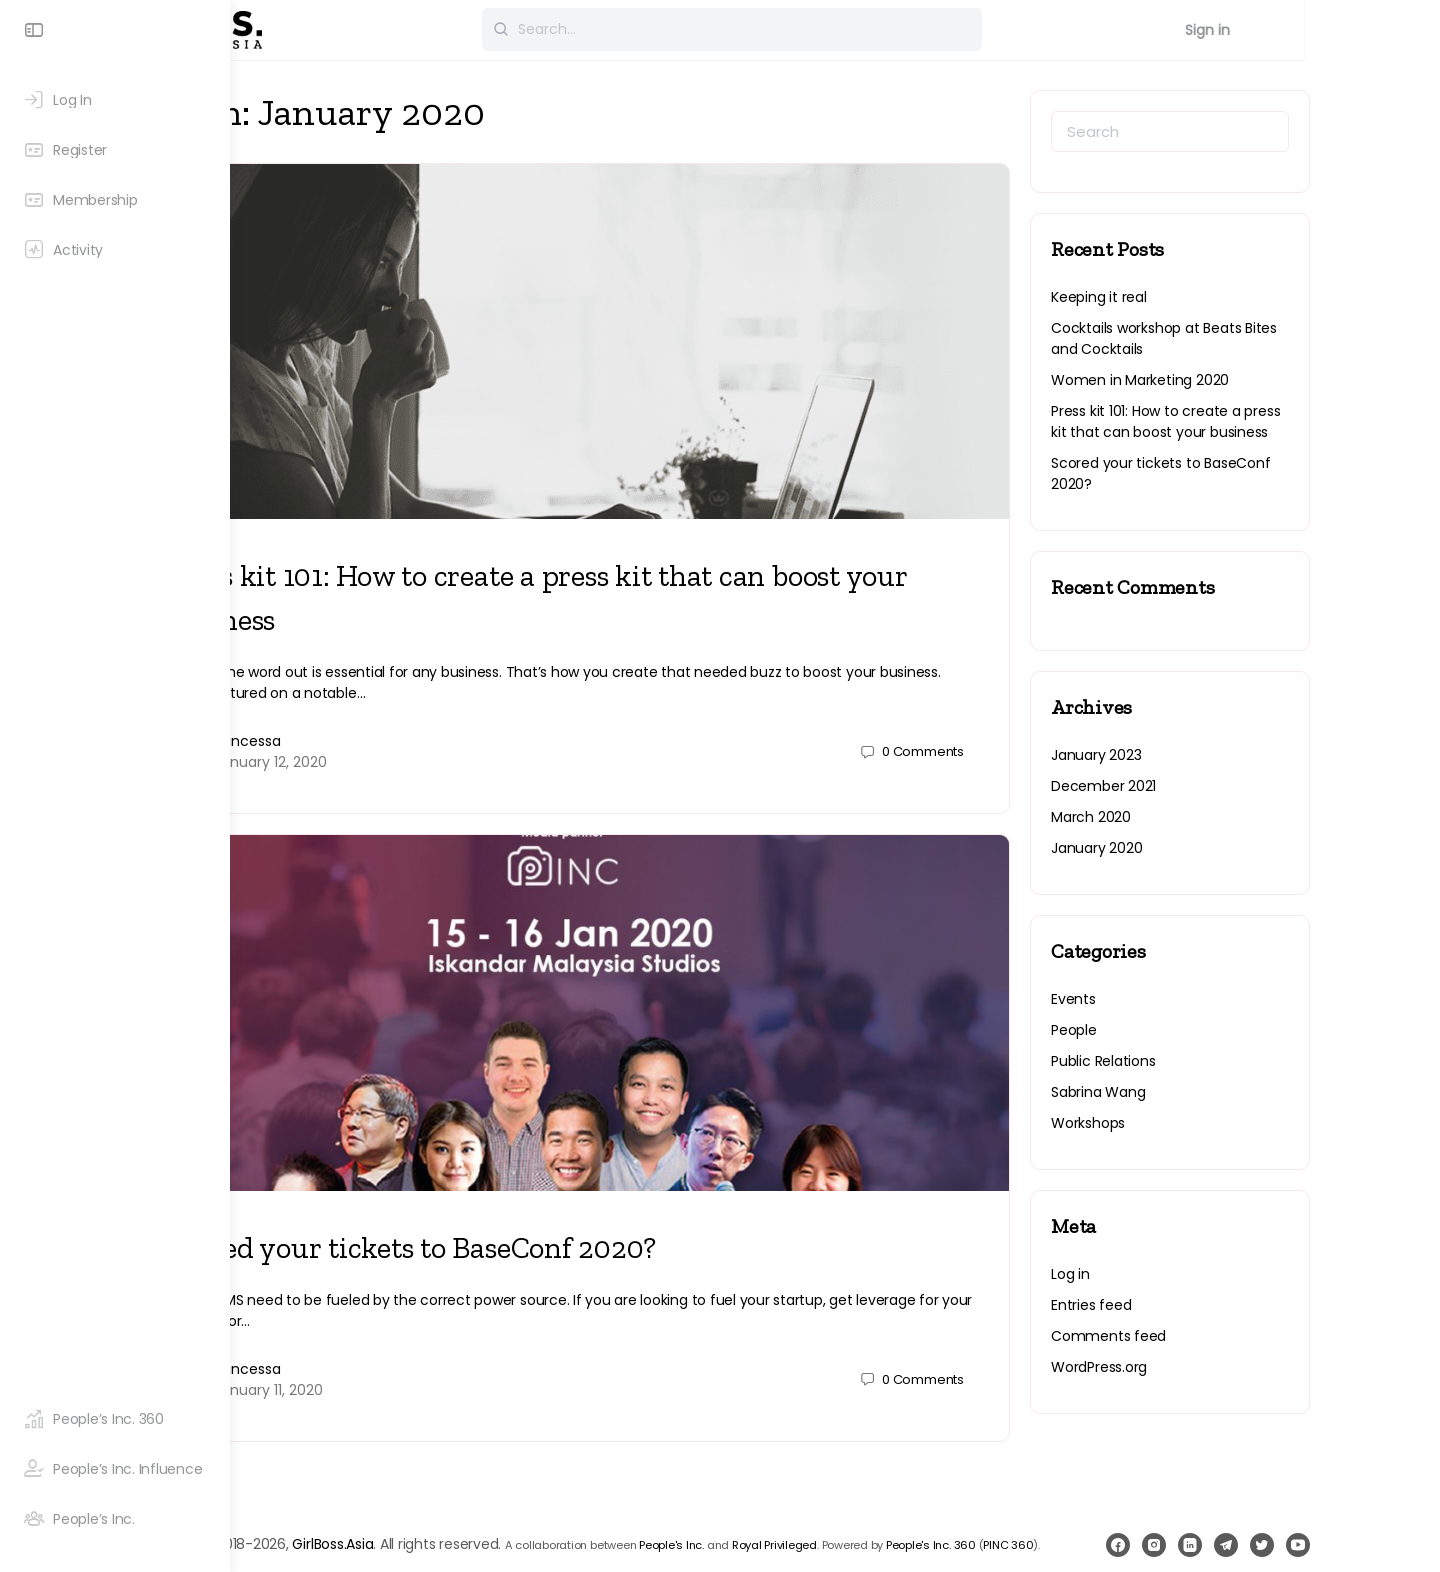 This screenshot has height=1572, width=1440. I want to click on People's Inc., so click(811, 1500).